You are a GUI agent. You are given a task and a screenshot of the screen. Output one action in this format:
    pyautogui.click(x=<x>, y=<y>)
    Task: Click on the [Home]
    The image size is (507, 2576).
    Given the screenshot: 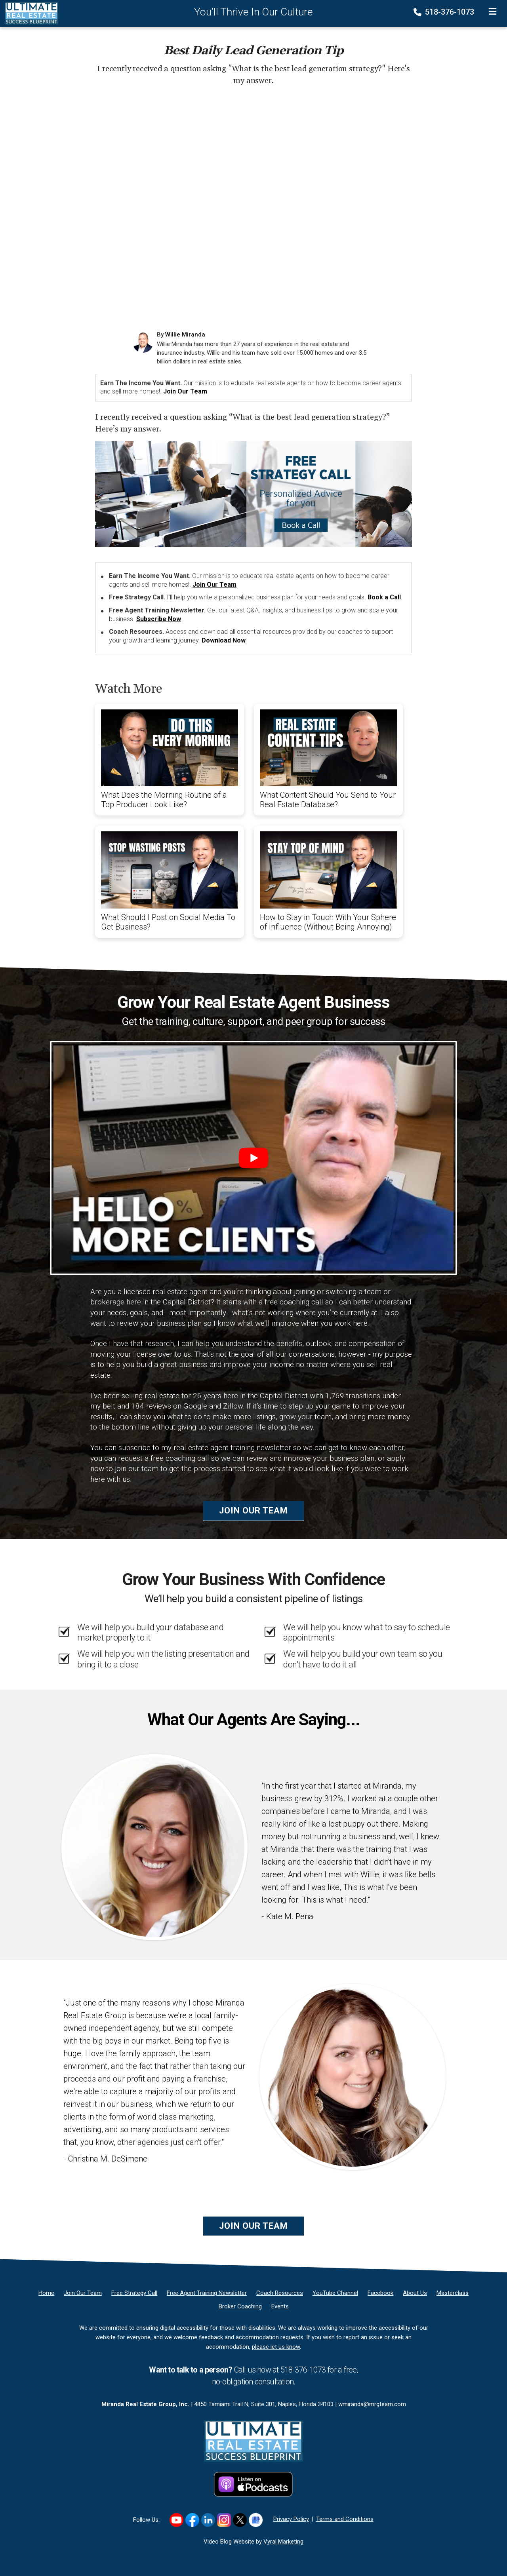 What is the action you would take?
    pyautogui.click(x=29, y=13)
    